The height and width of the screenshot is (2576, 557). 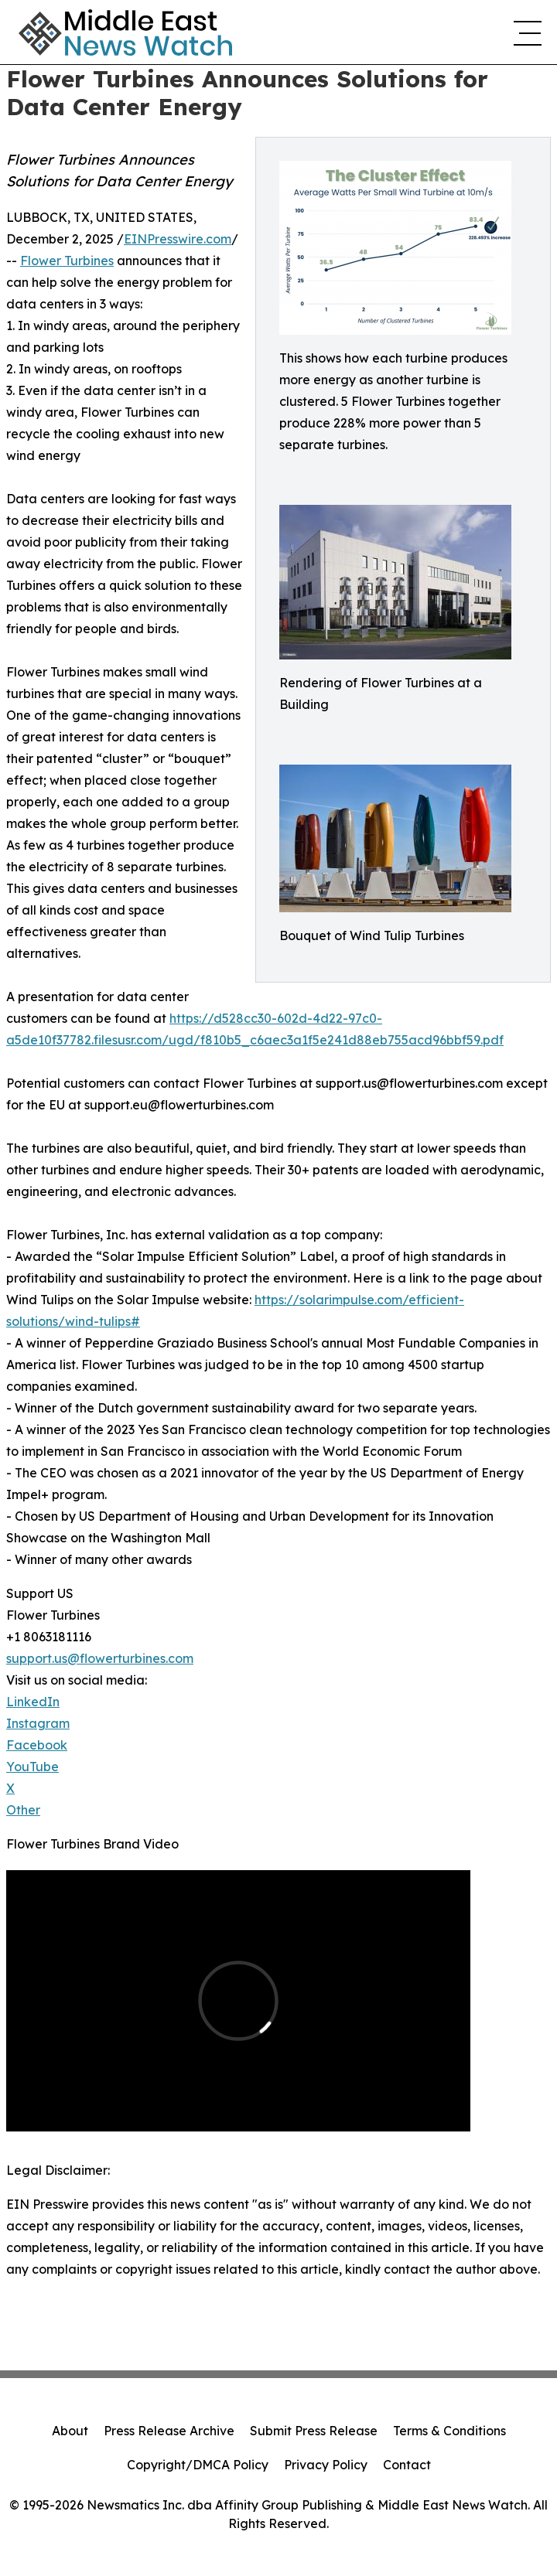 I want to click on Terms & Conditions, so click(x=449, y=2430).